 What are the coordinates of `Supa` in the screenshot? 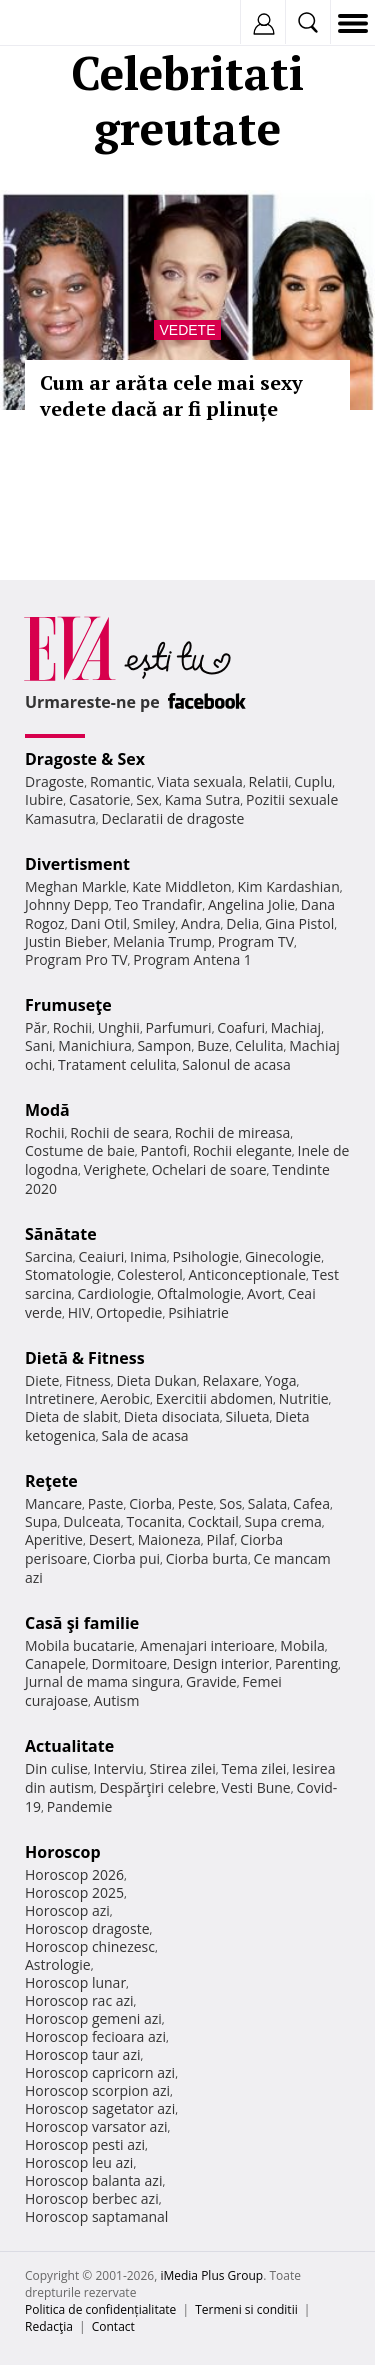 It's located at (41, 1521).